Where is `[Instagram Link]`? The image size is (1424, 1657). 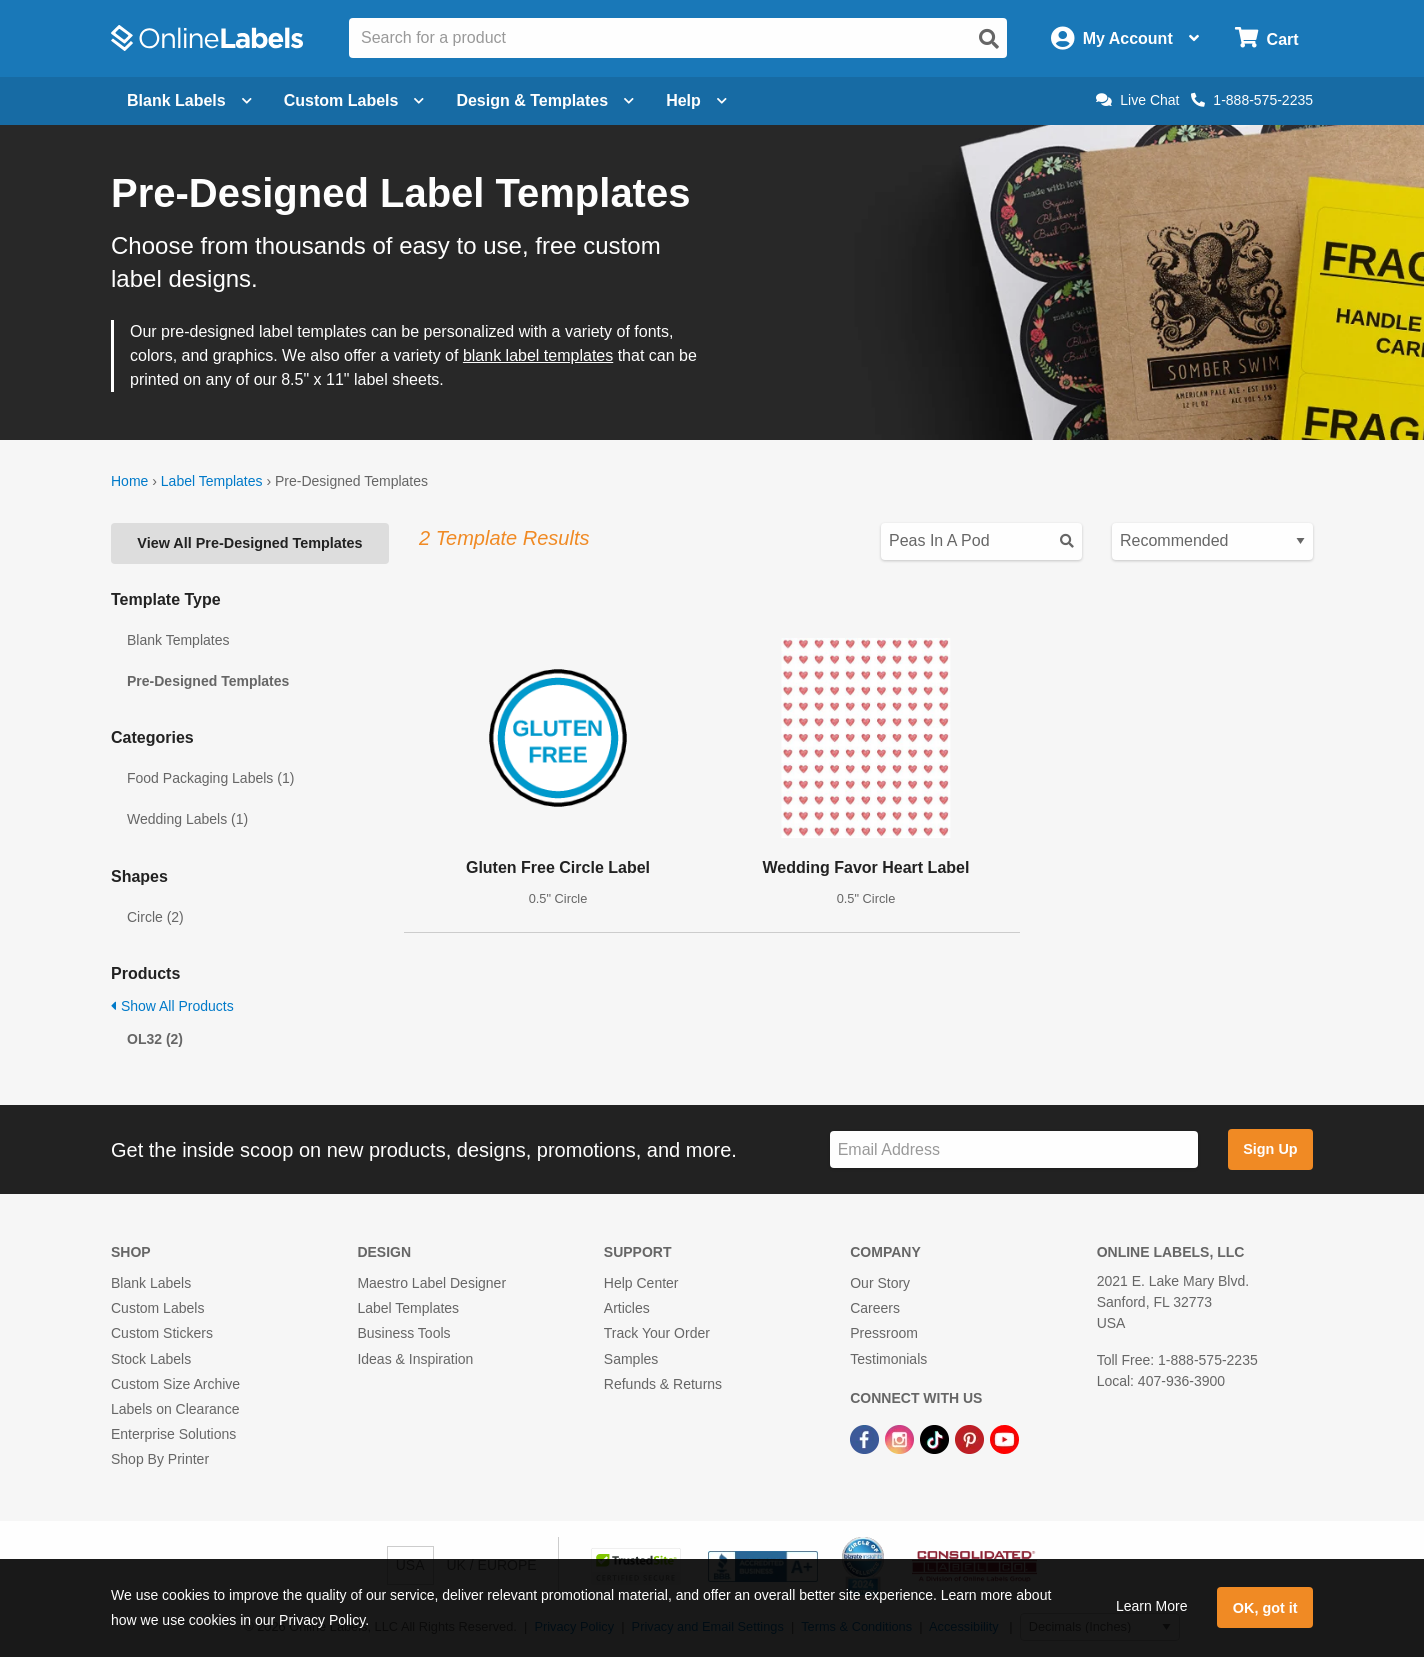
[Instagram Link] is located at coordinates (901, 1438).